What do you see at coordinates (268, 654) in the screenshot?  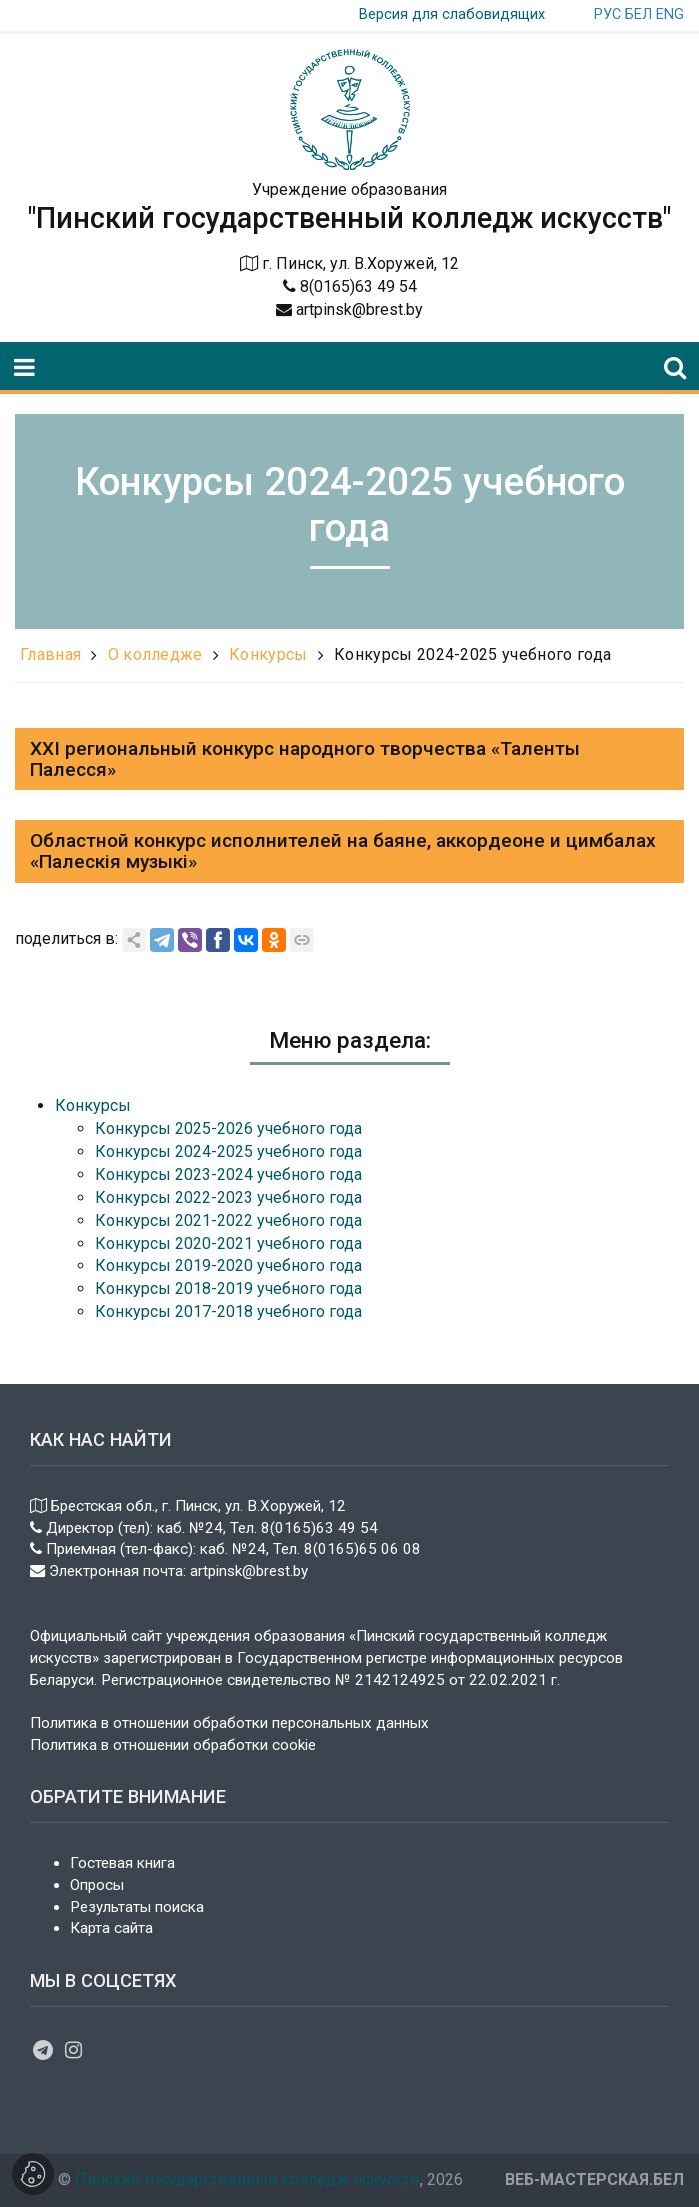 I see `Конкурсы` at bounding box center [268, 654].